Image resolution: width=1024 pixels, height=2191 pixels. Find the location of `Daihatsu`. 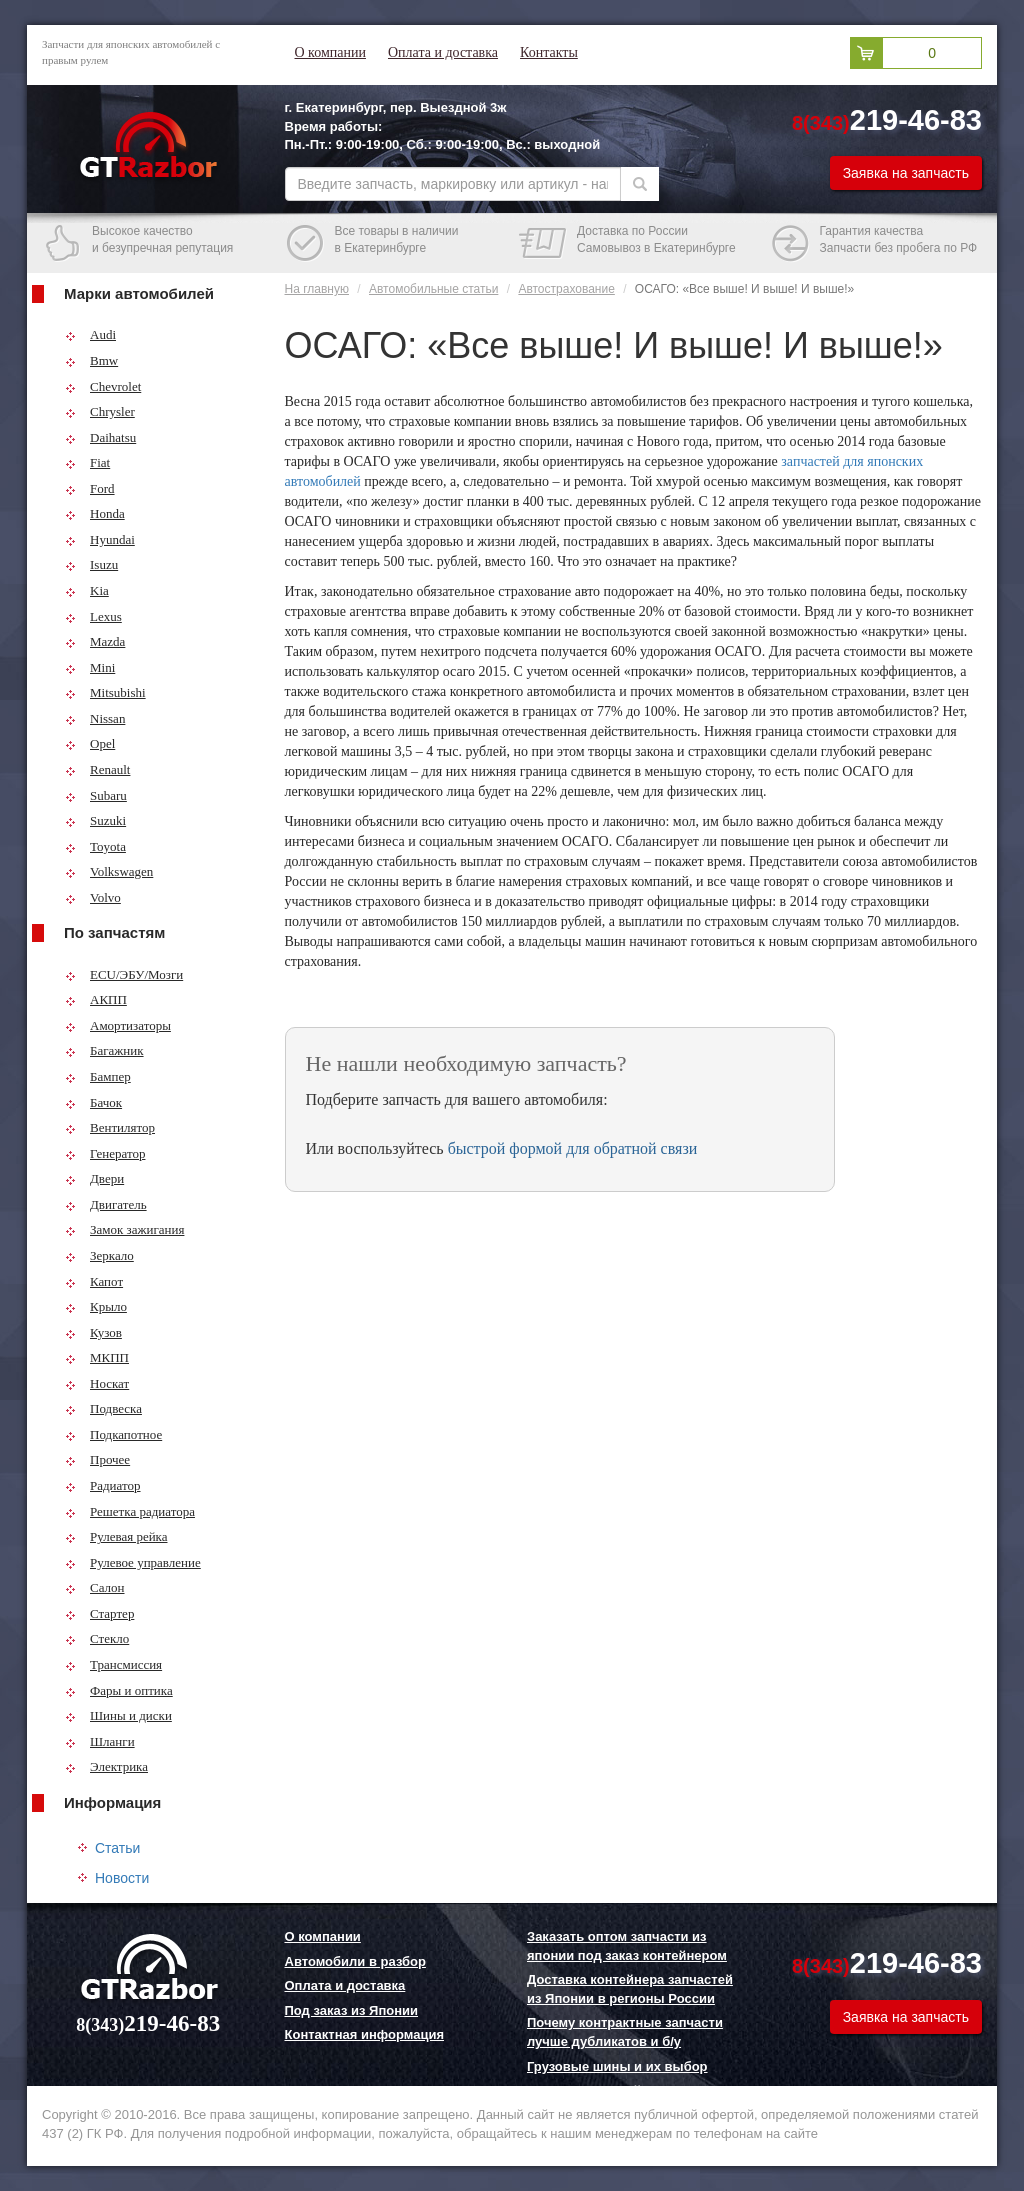

Daihatsu is located at coordinates (100, 437).